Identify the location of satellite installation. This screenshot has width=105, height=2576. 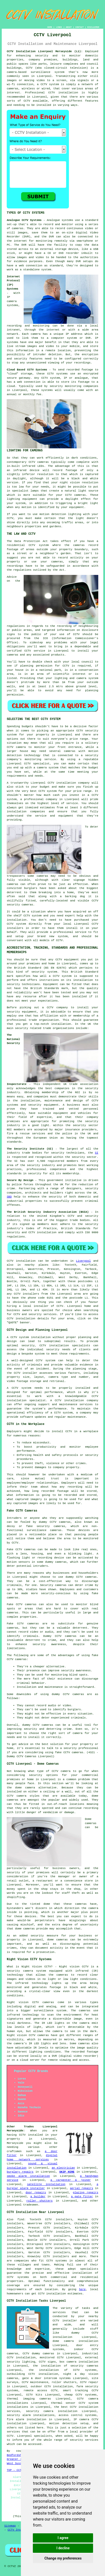
(46, 2184).